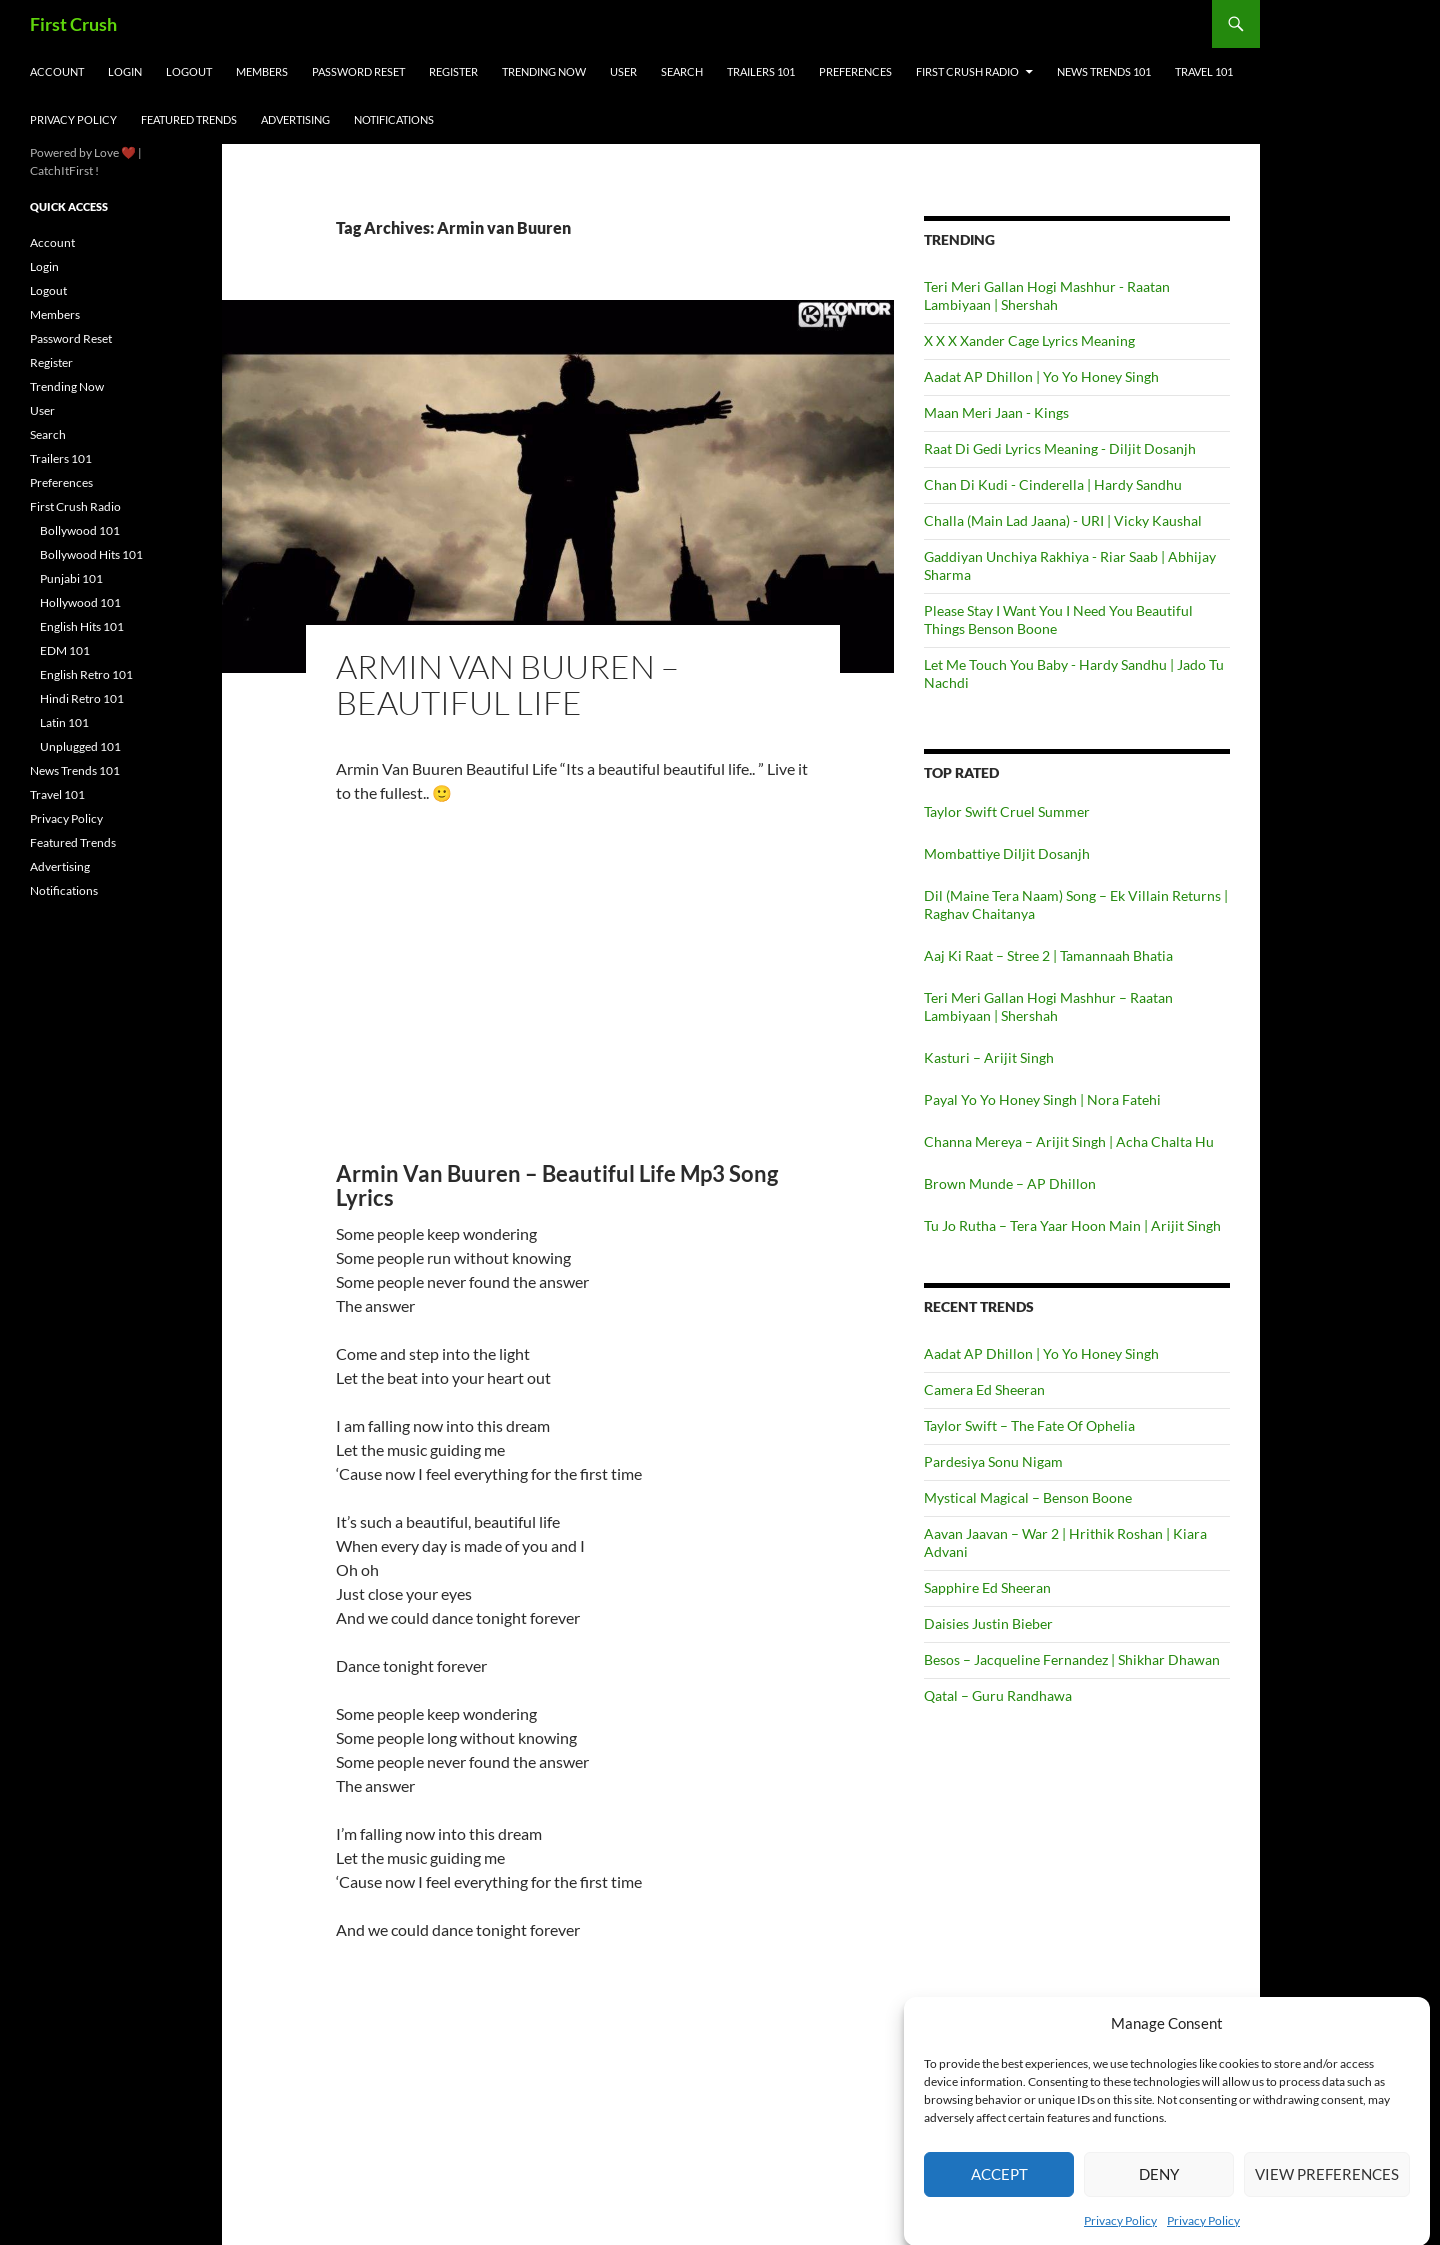 This screenshot has height=2245, width=1440. I want to click on Camera Ed Sheeran, so click(984, 1389).